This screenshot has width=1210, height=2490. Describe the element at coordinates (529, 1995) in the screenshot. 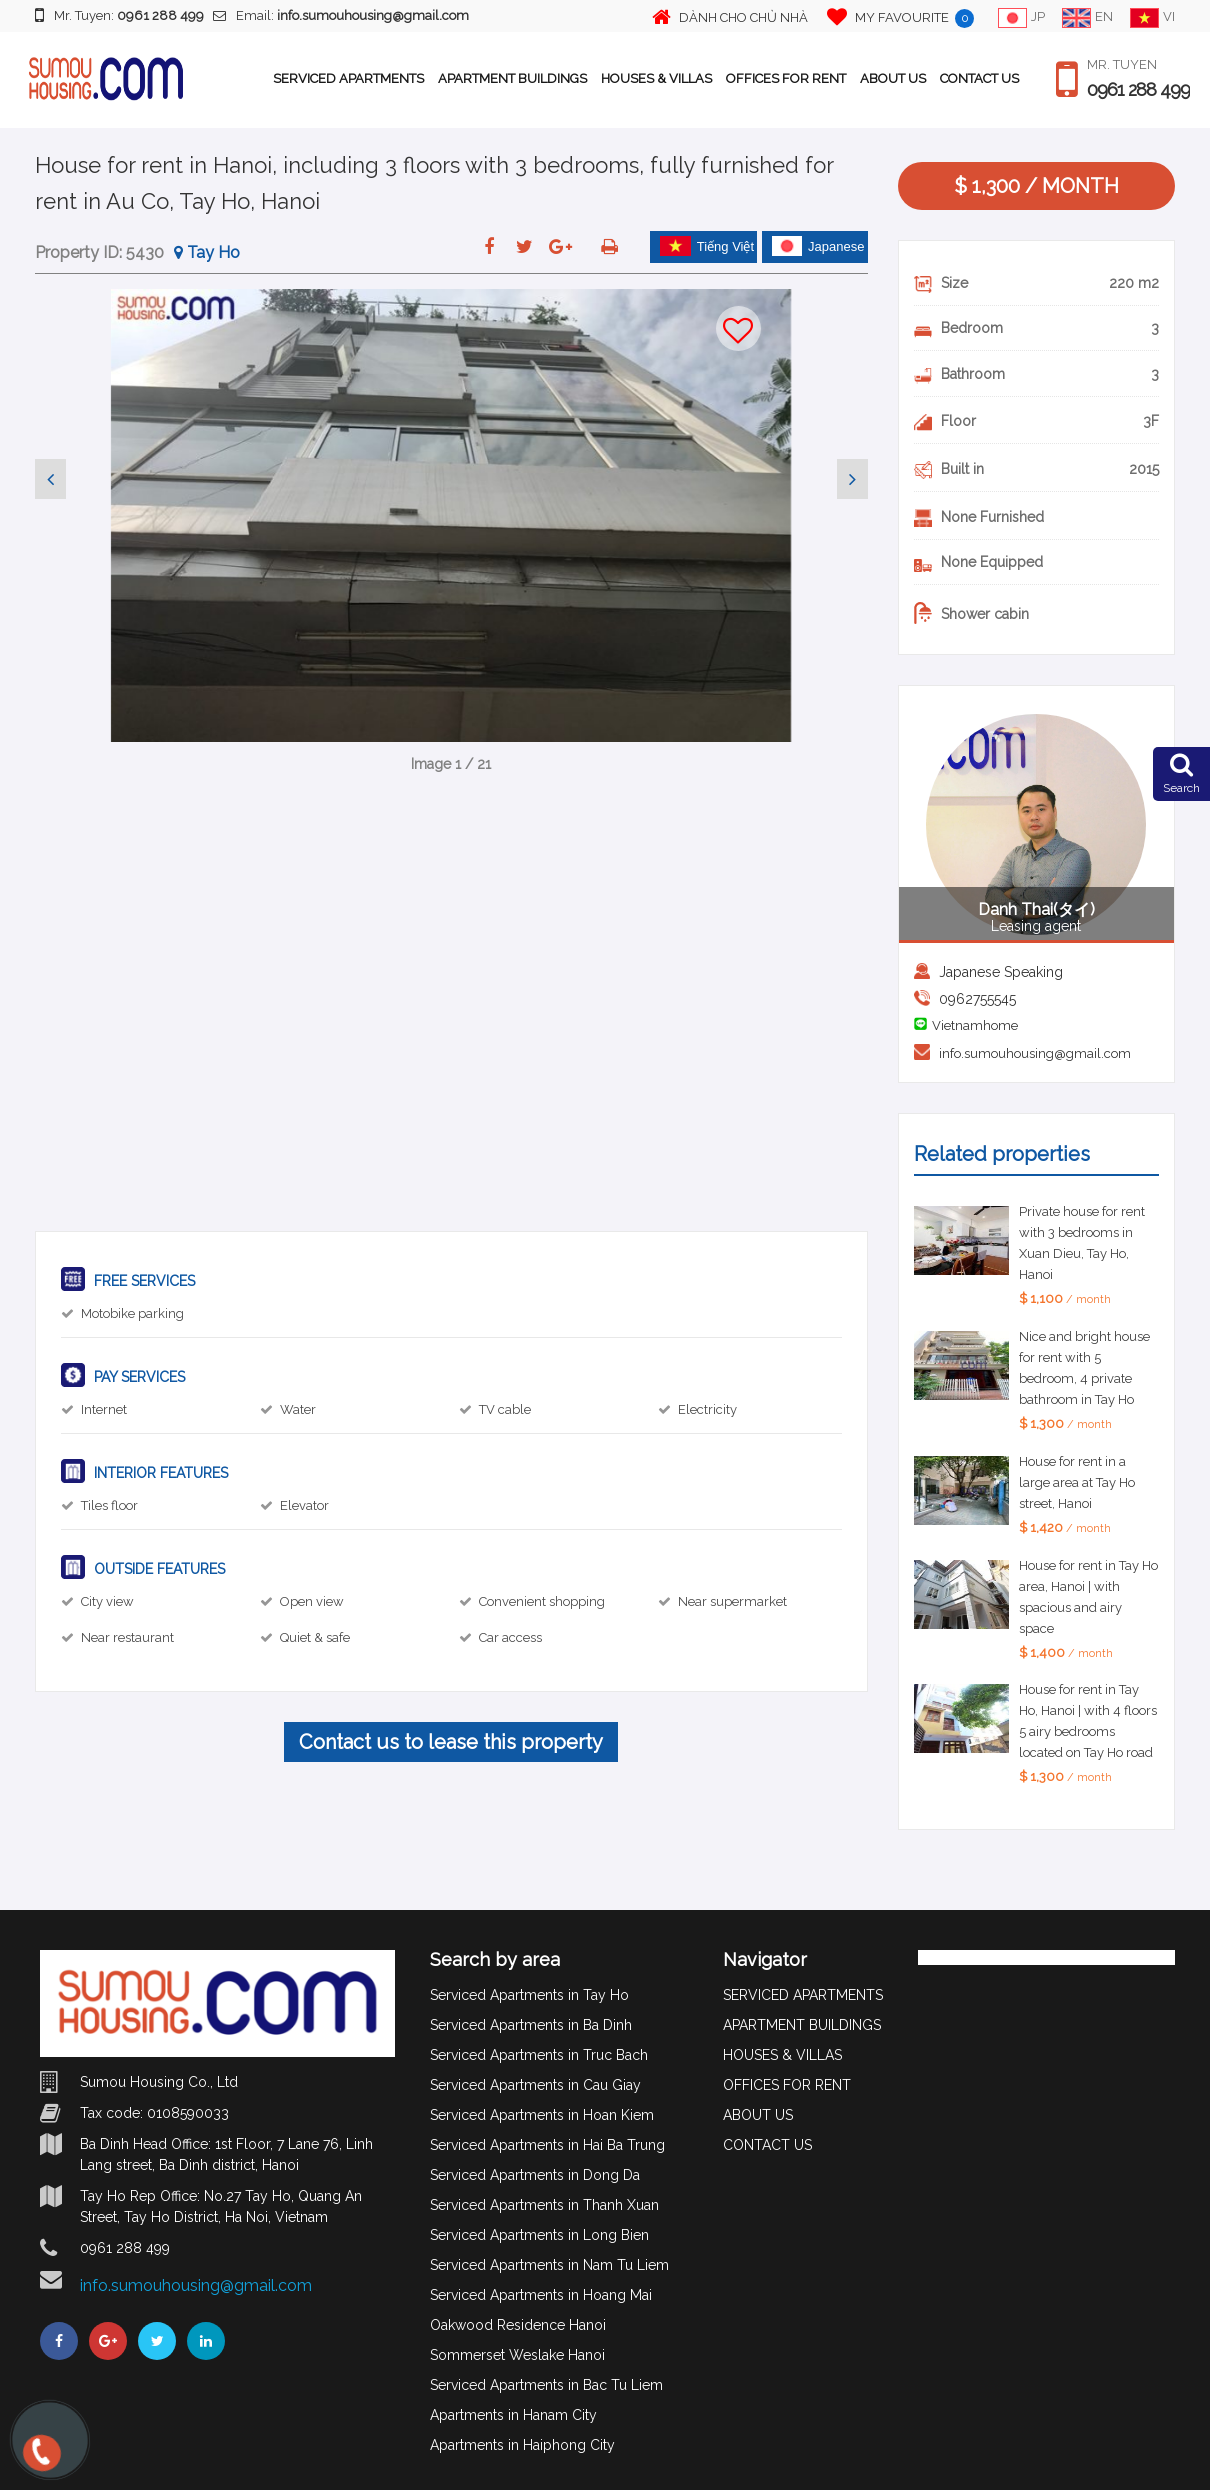

I see `Serviced Apartments in Tay Ho` at that location.